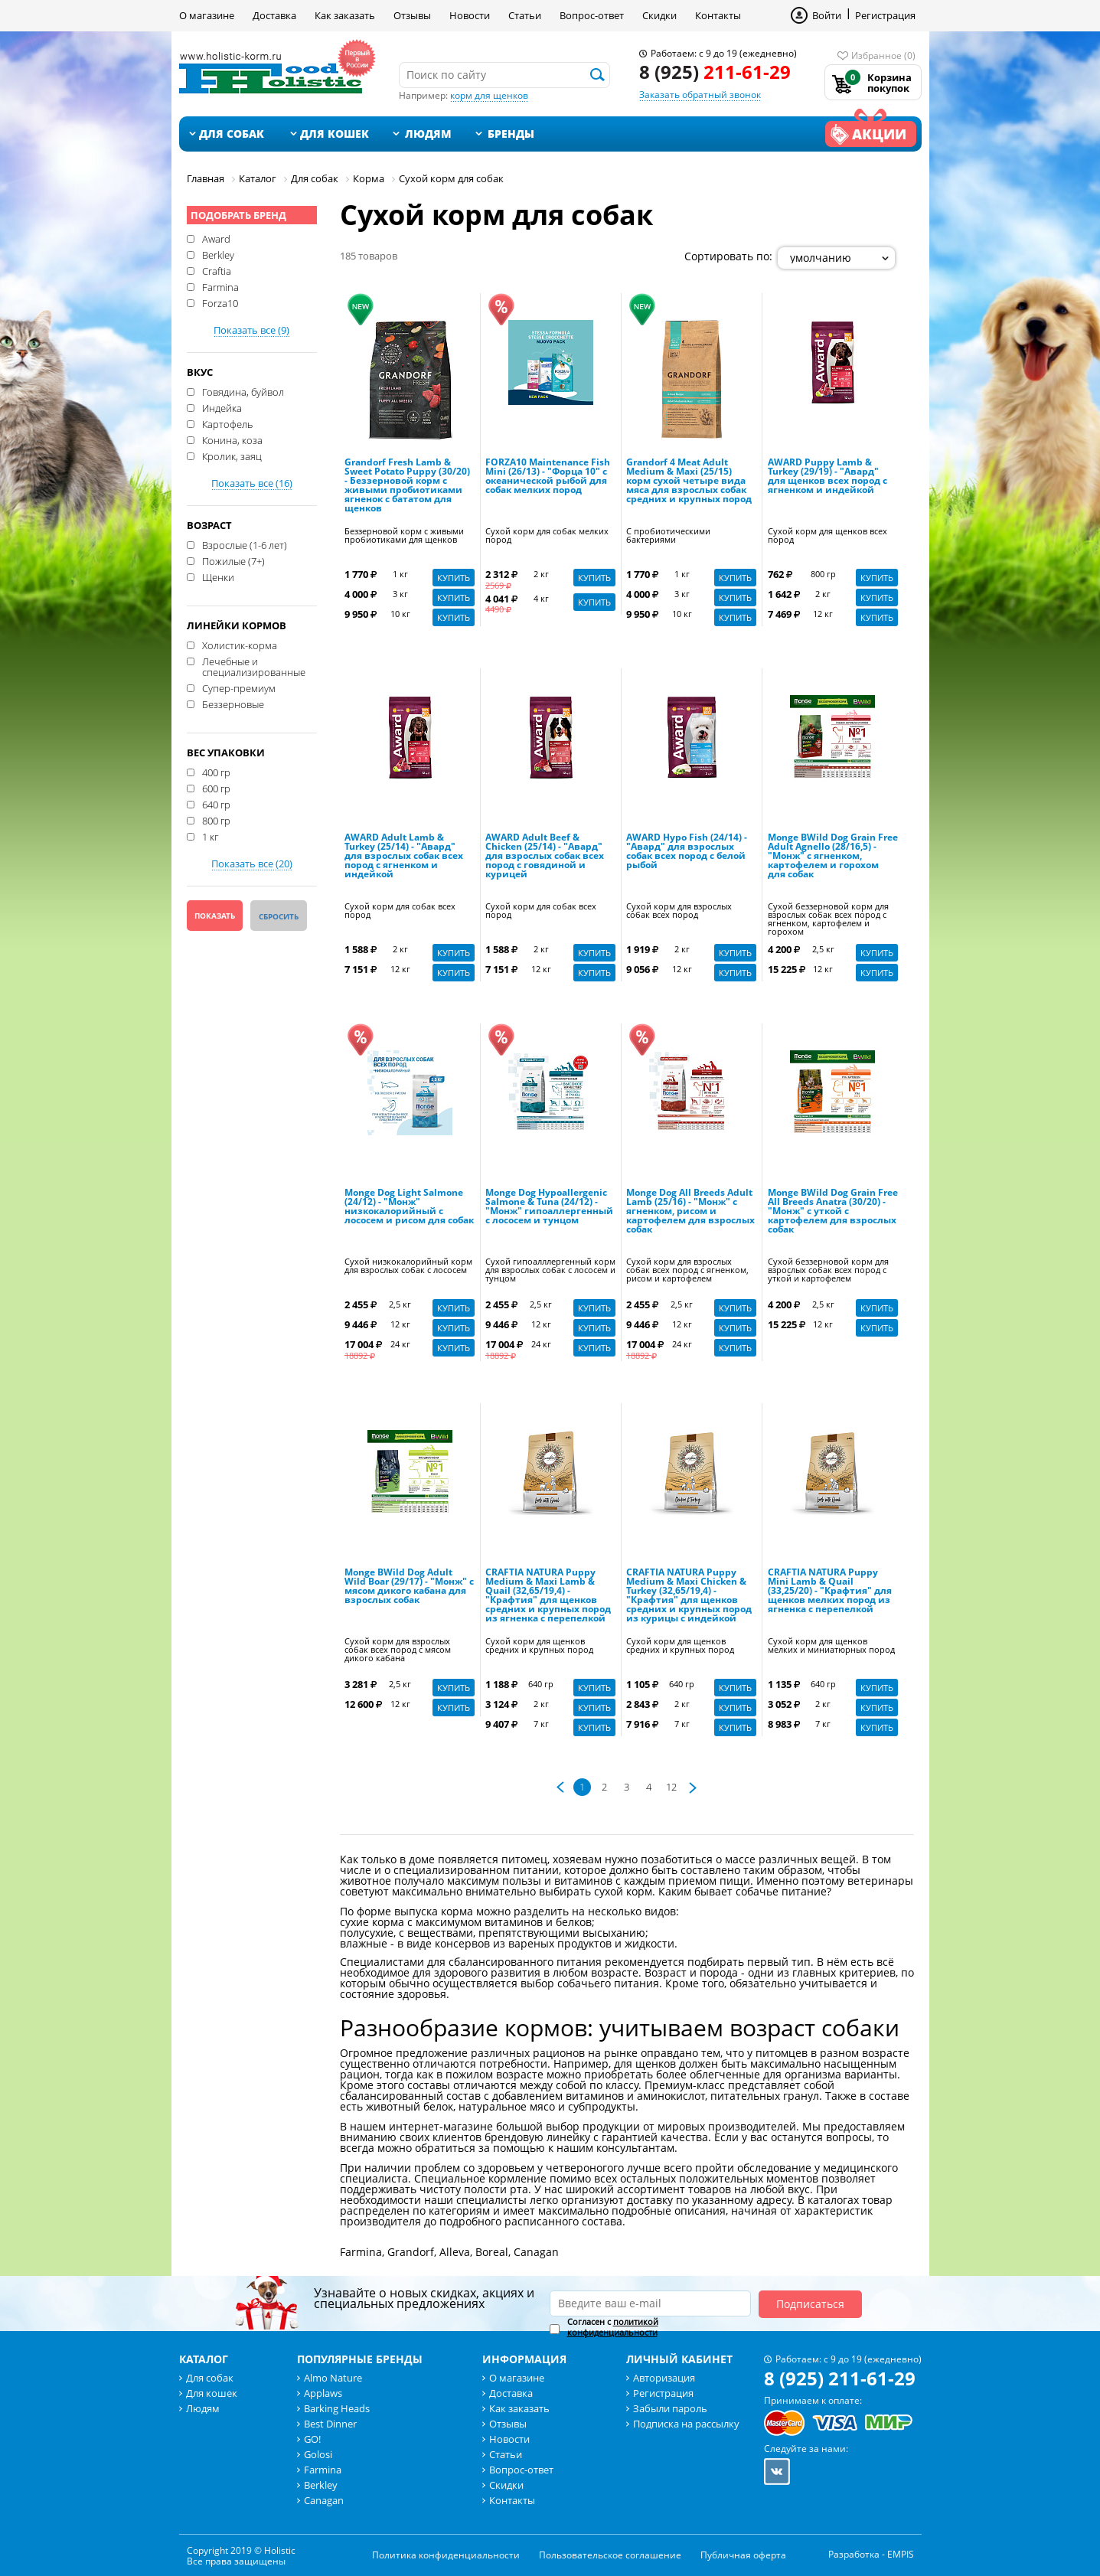 The image size is (1100, 2576). What do you see at coordinates (491, 2252) in the screenshot?
I see `Boreal` at bounding box center [491, 2252].